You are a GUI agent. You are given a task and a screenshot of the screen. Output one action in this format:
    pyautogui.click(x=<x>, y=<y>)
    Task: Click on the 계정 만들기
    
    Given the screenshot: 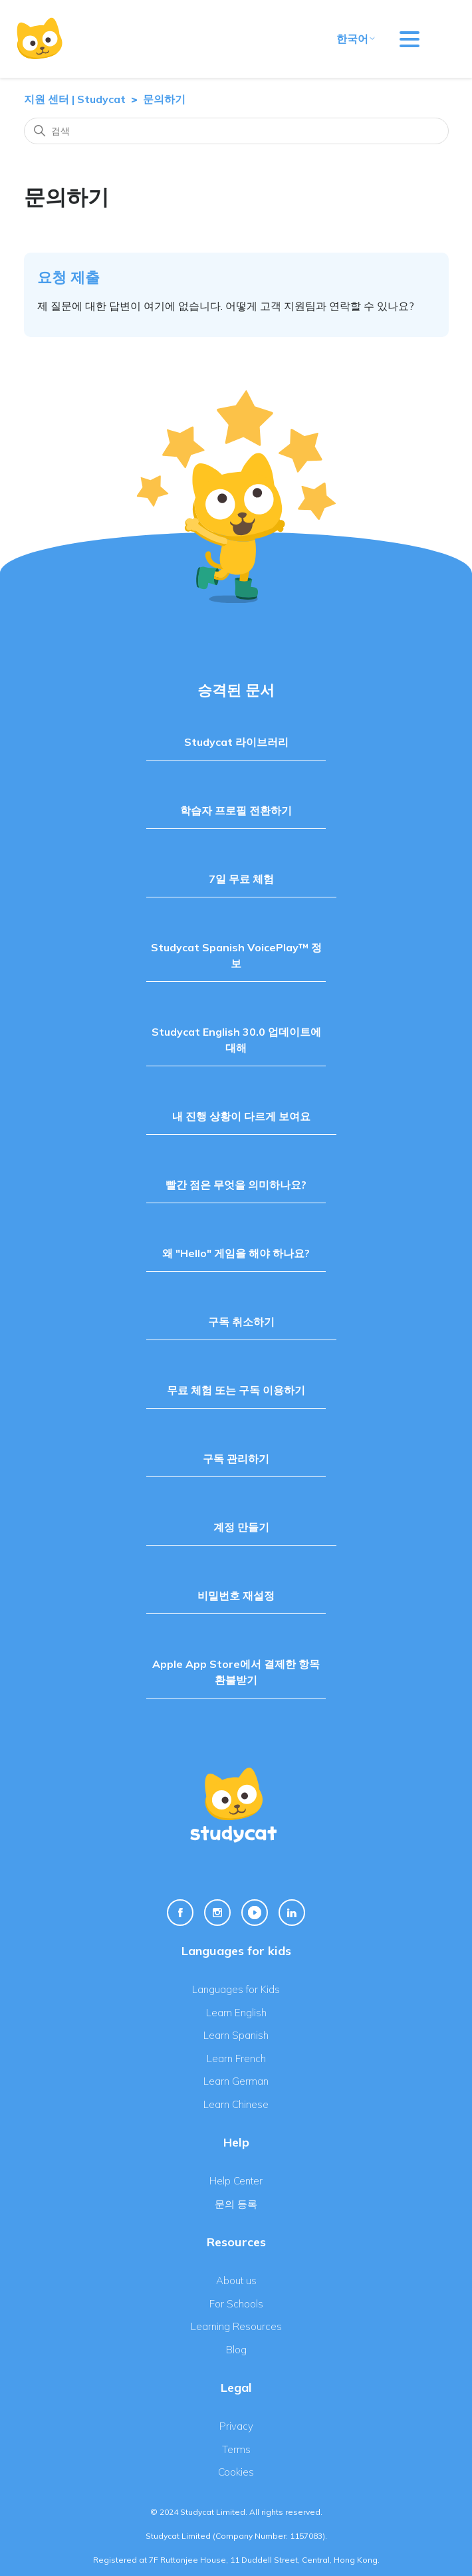 What is the action you would take?
    pyautogui.click(x=241, y=1527)
    